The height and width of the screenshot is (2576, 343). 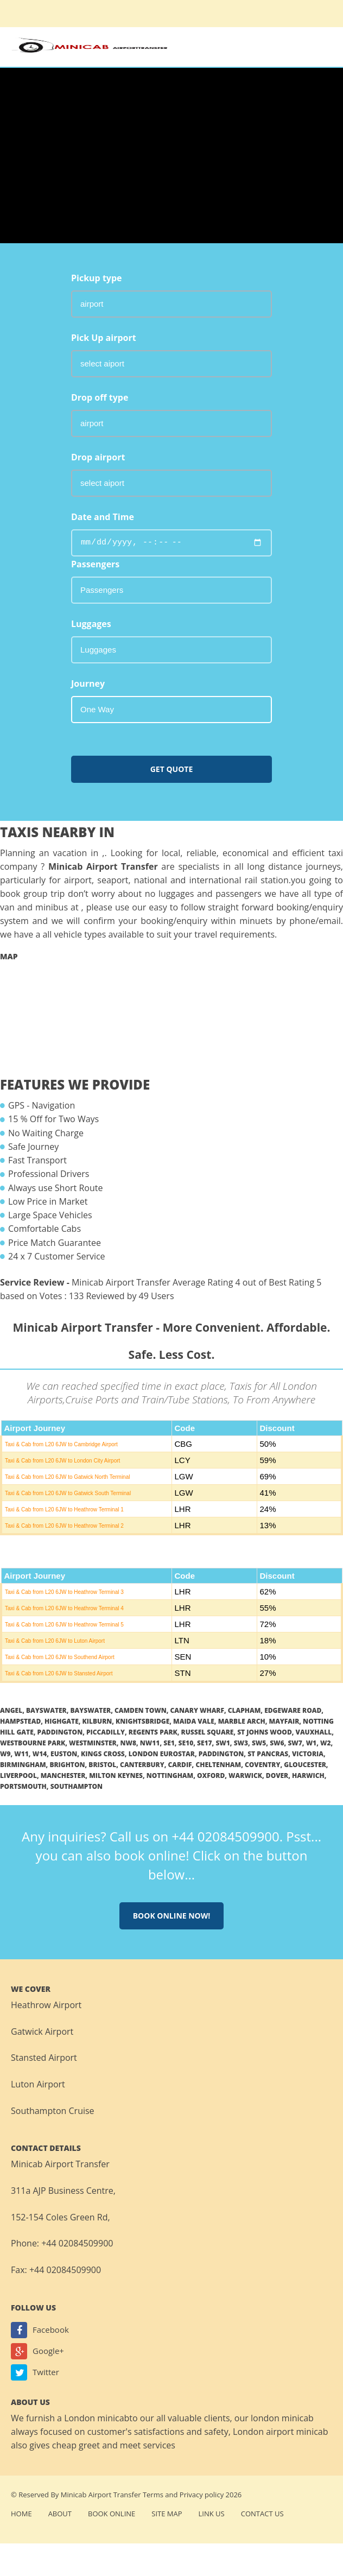 What do you see at coordinates (64, 1526) in the screenshot?
I see `Taxi & Cab from L20 6JW to Heathrow Terminal 2` at bounding box center [64, 1526].